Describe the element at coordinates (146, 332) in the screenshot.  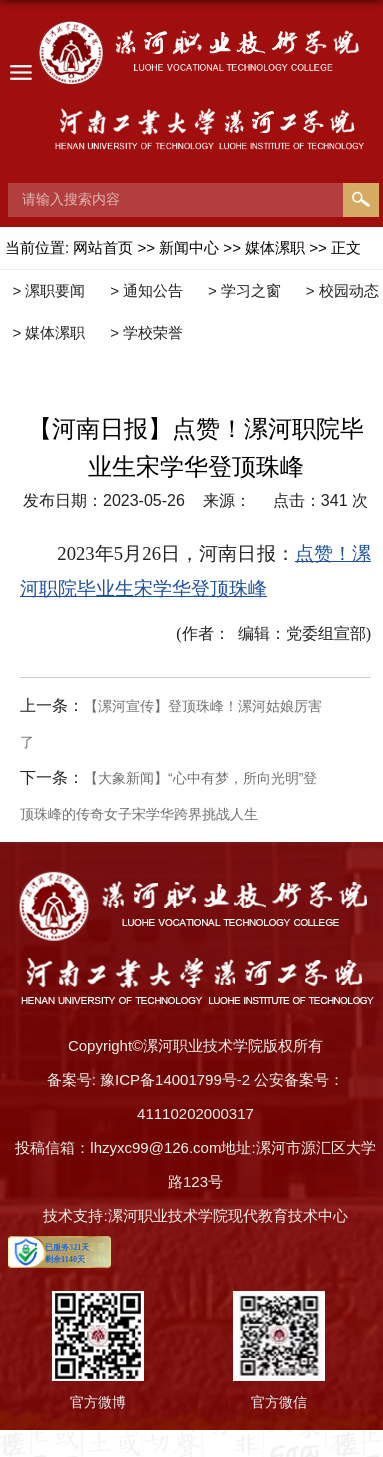
I see `> 学校荣誉` at that location.